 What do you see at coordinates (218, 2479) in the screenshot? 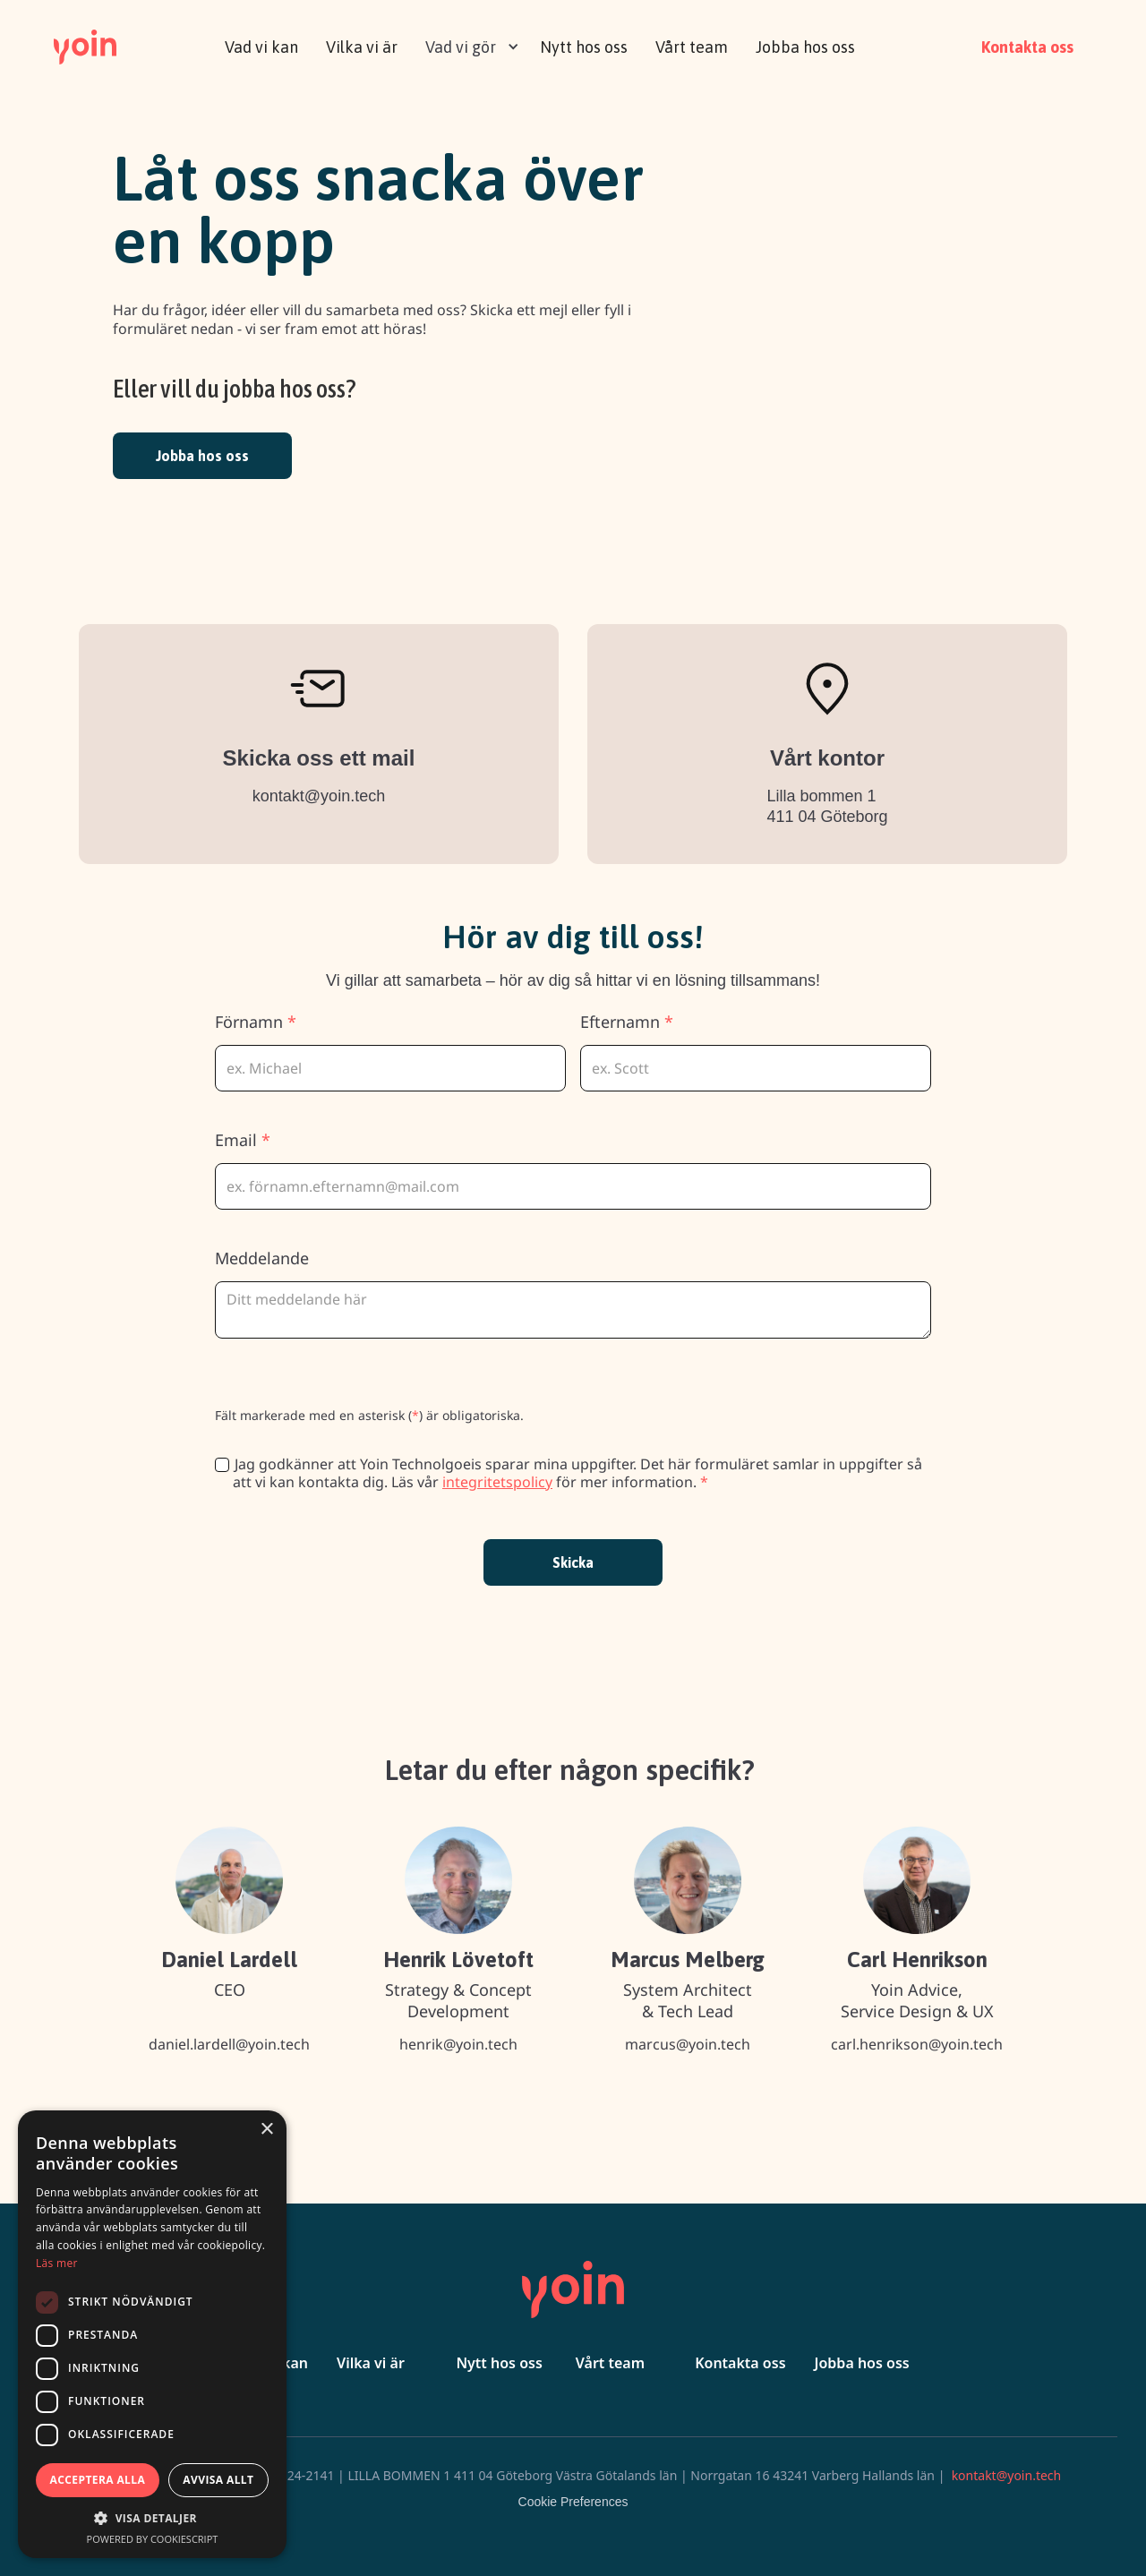
I see `Avvisa allt [button]` at bounding box center [218, 2479].